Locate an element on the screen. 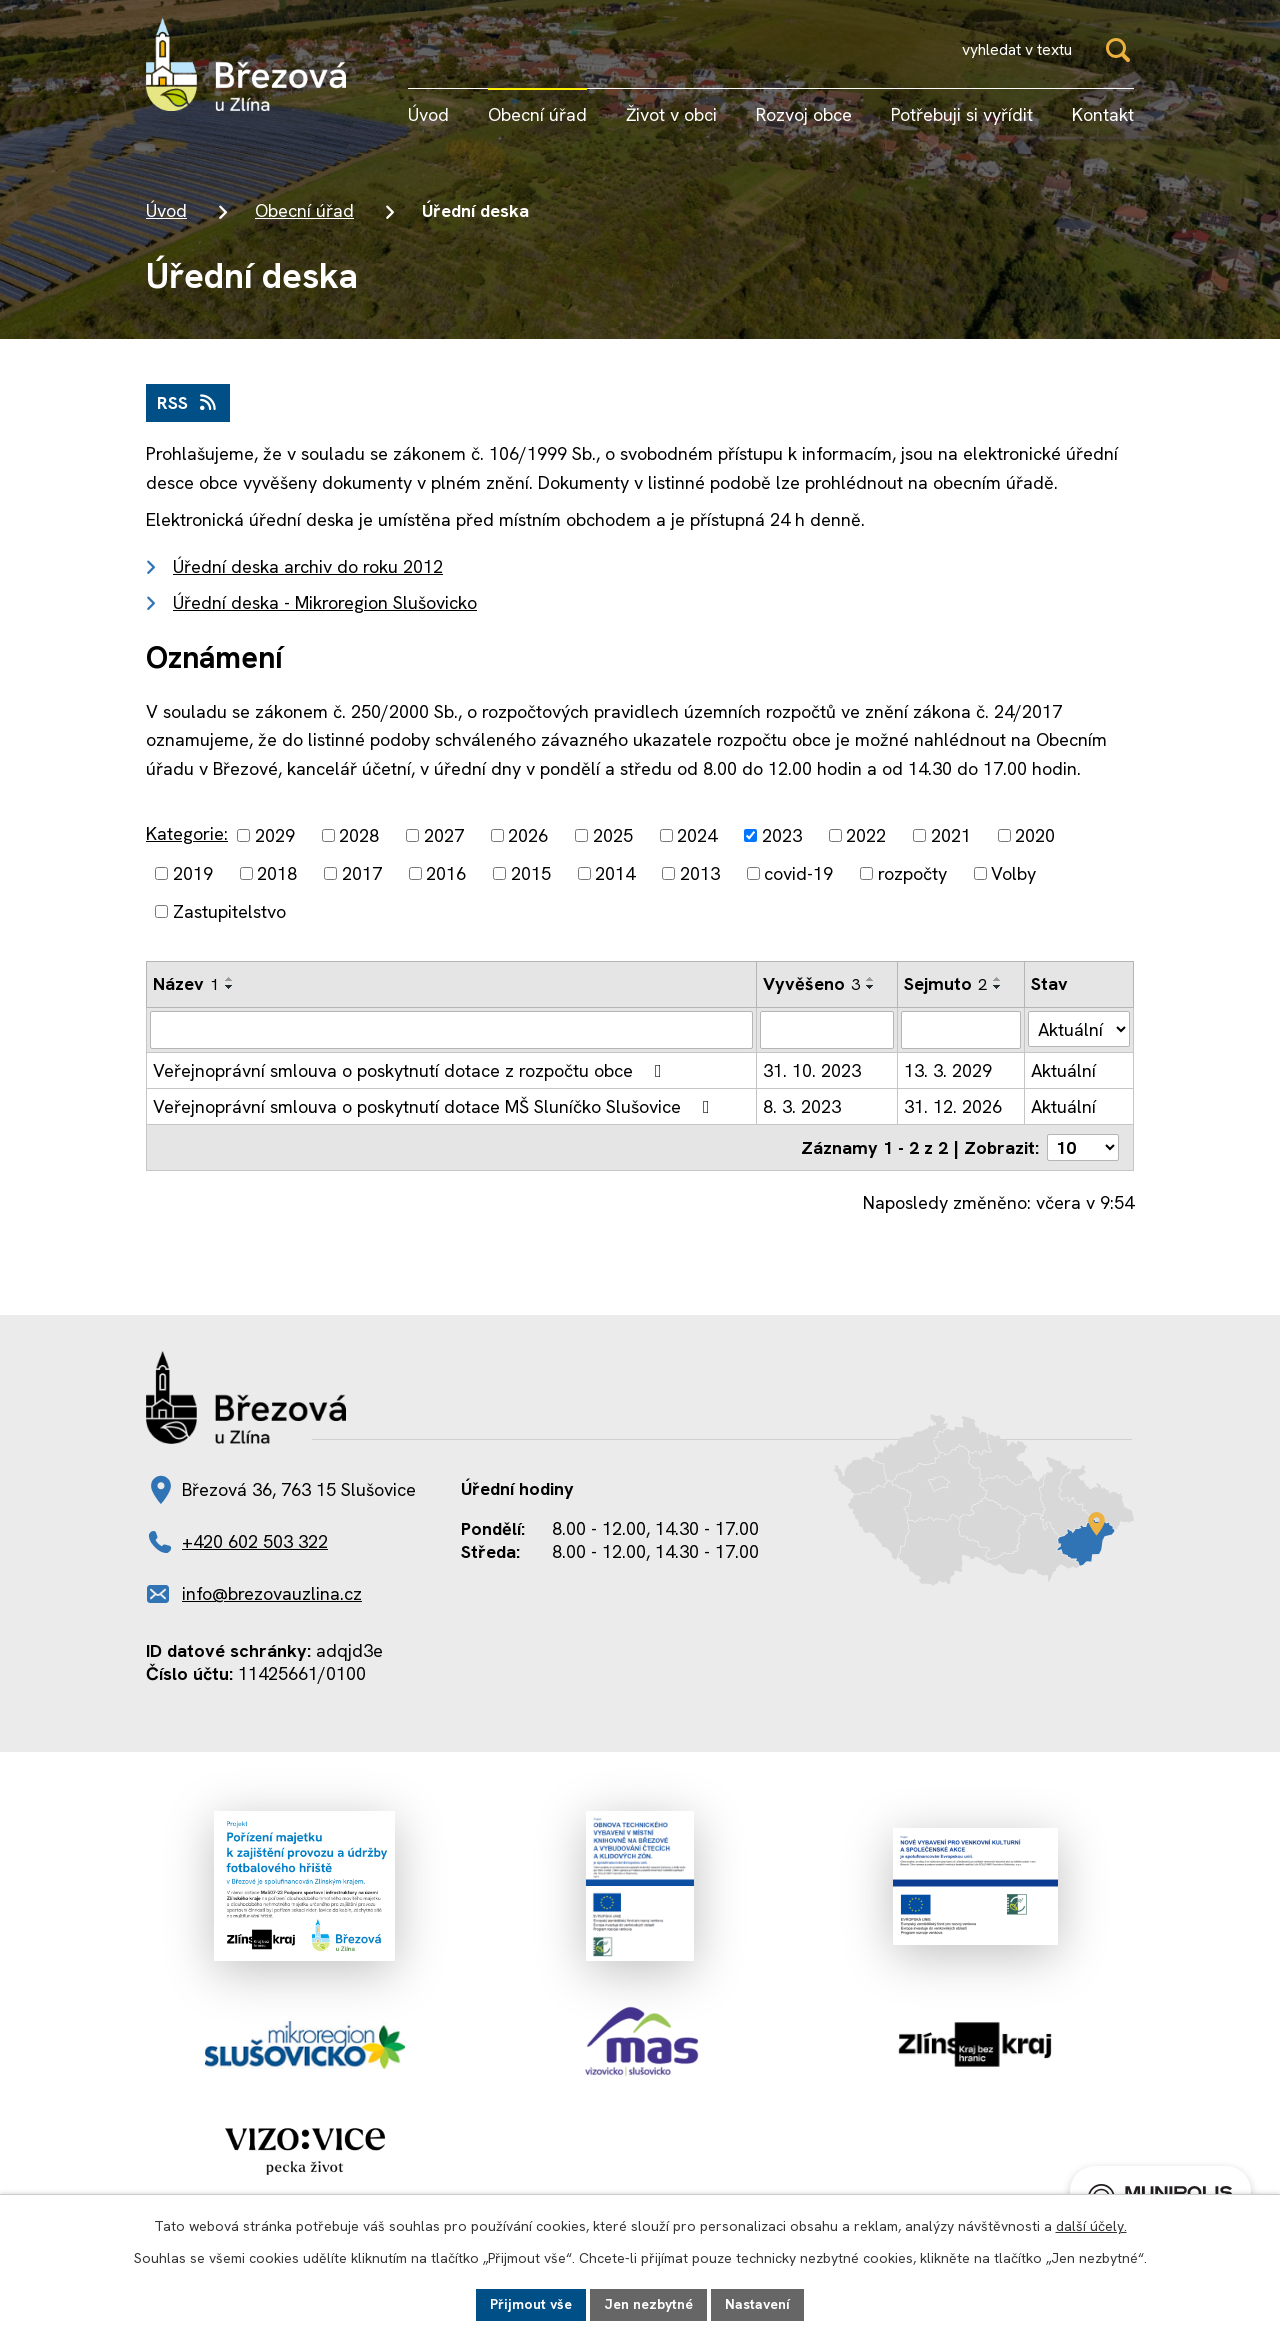 The image size is (1280, 2340). Vyvěšeno is located at coordinates (811, 983).